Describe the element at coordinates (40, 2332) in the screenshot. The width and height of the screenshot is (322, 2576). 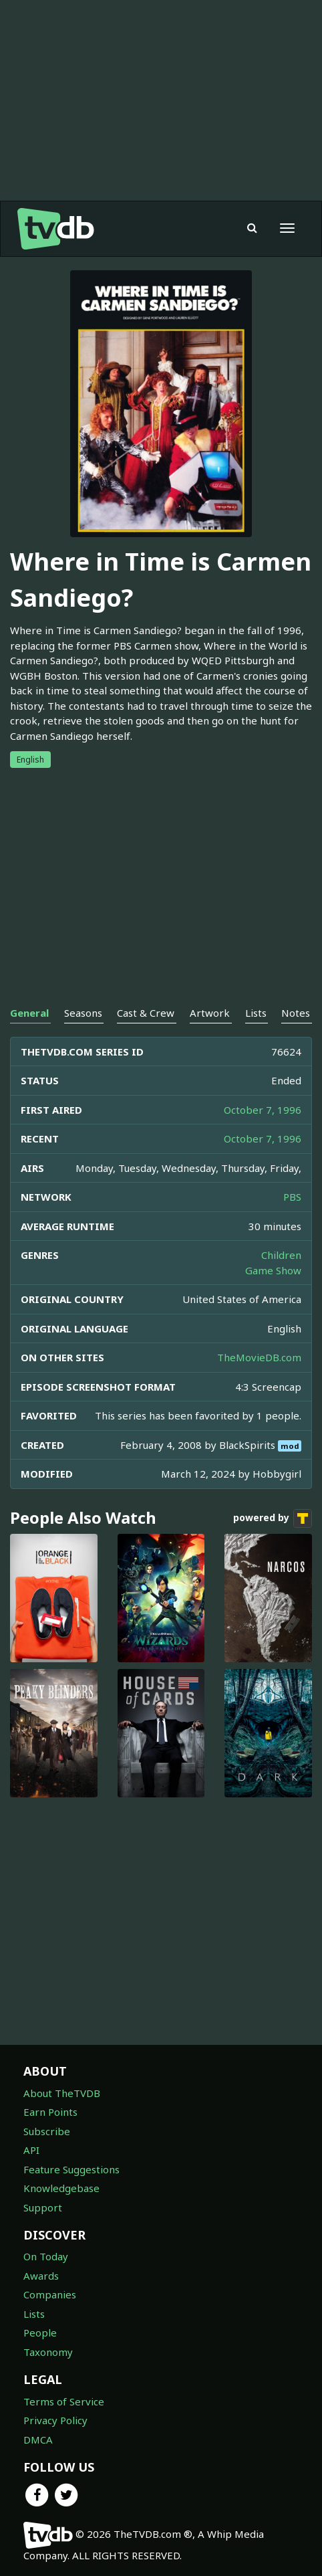
I see `People` at that location.